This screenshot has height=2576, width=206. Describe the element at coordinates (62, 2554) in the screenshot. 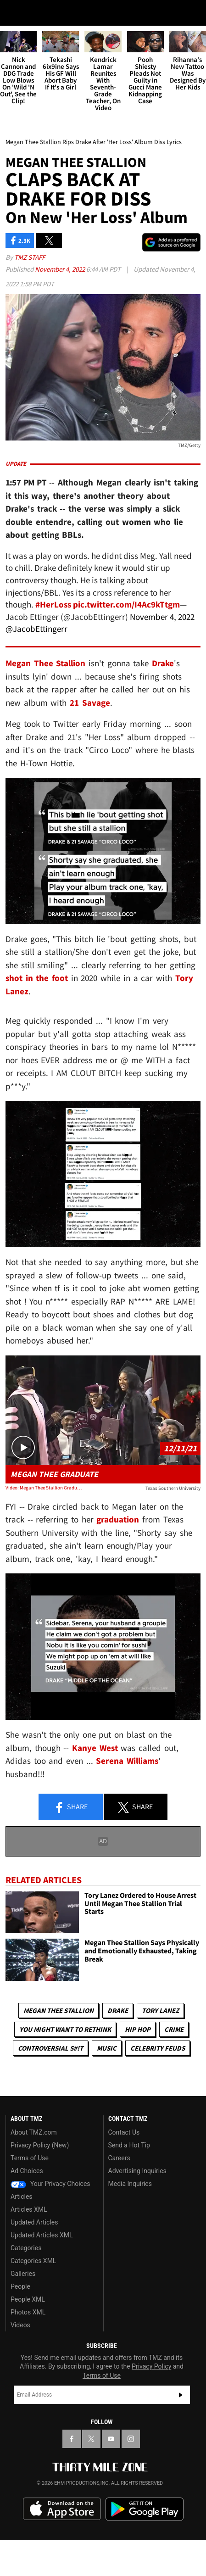

I see `Download the TMZ App on the Apple App Store` at that location.